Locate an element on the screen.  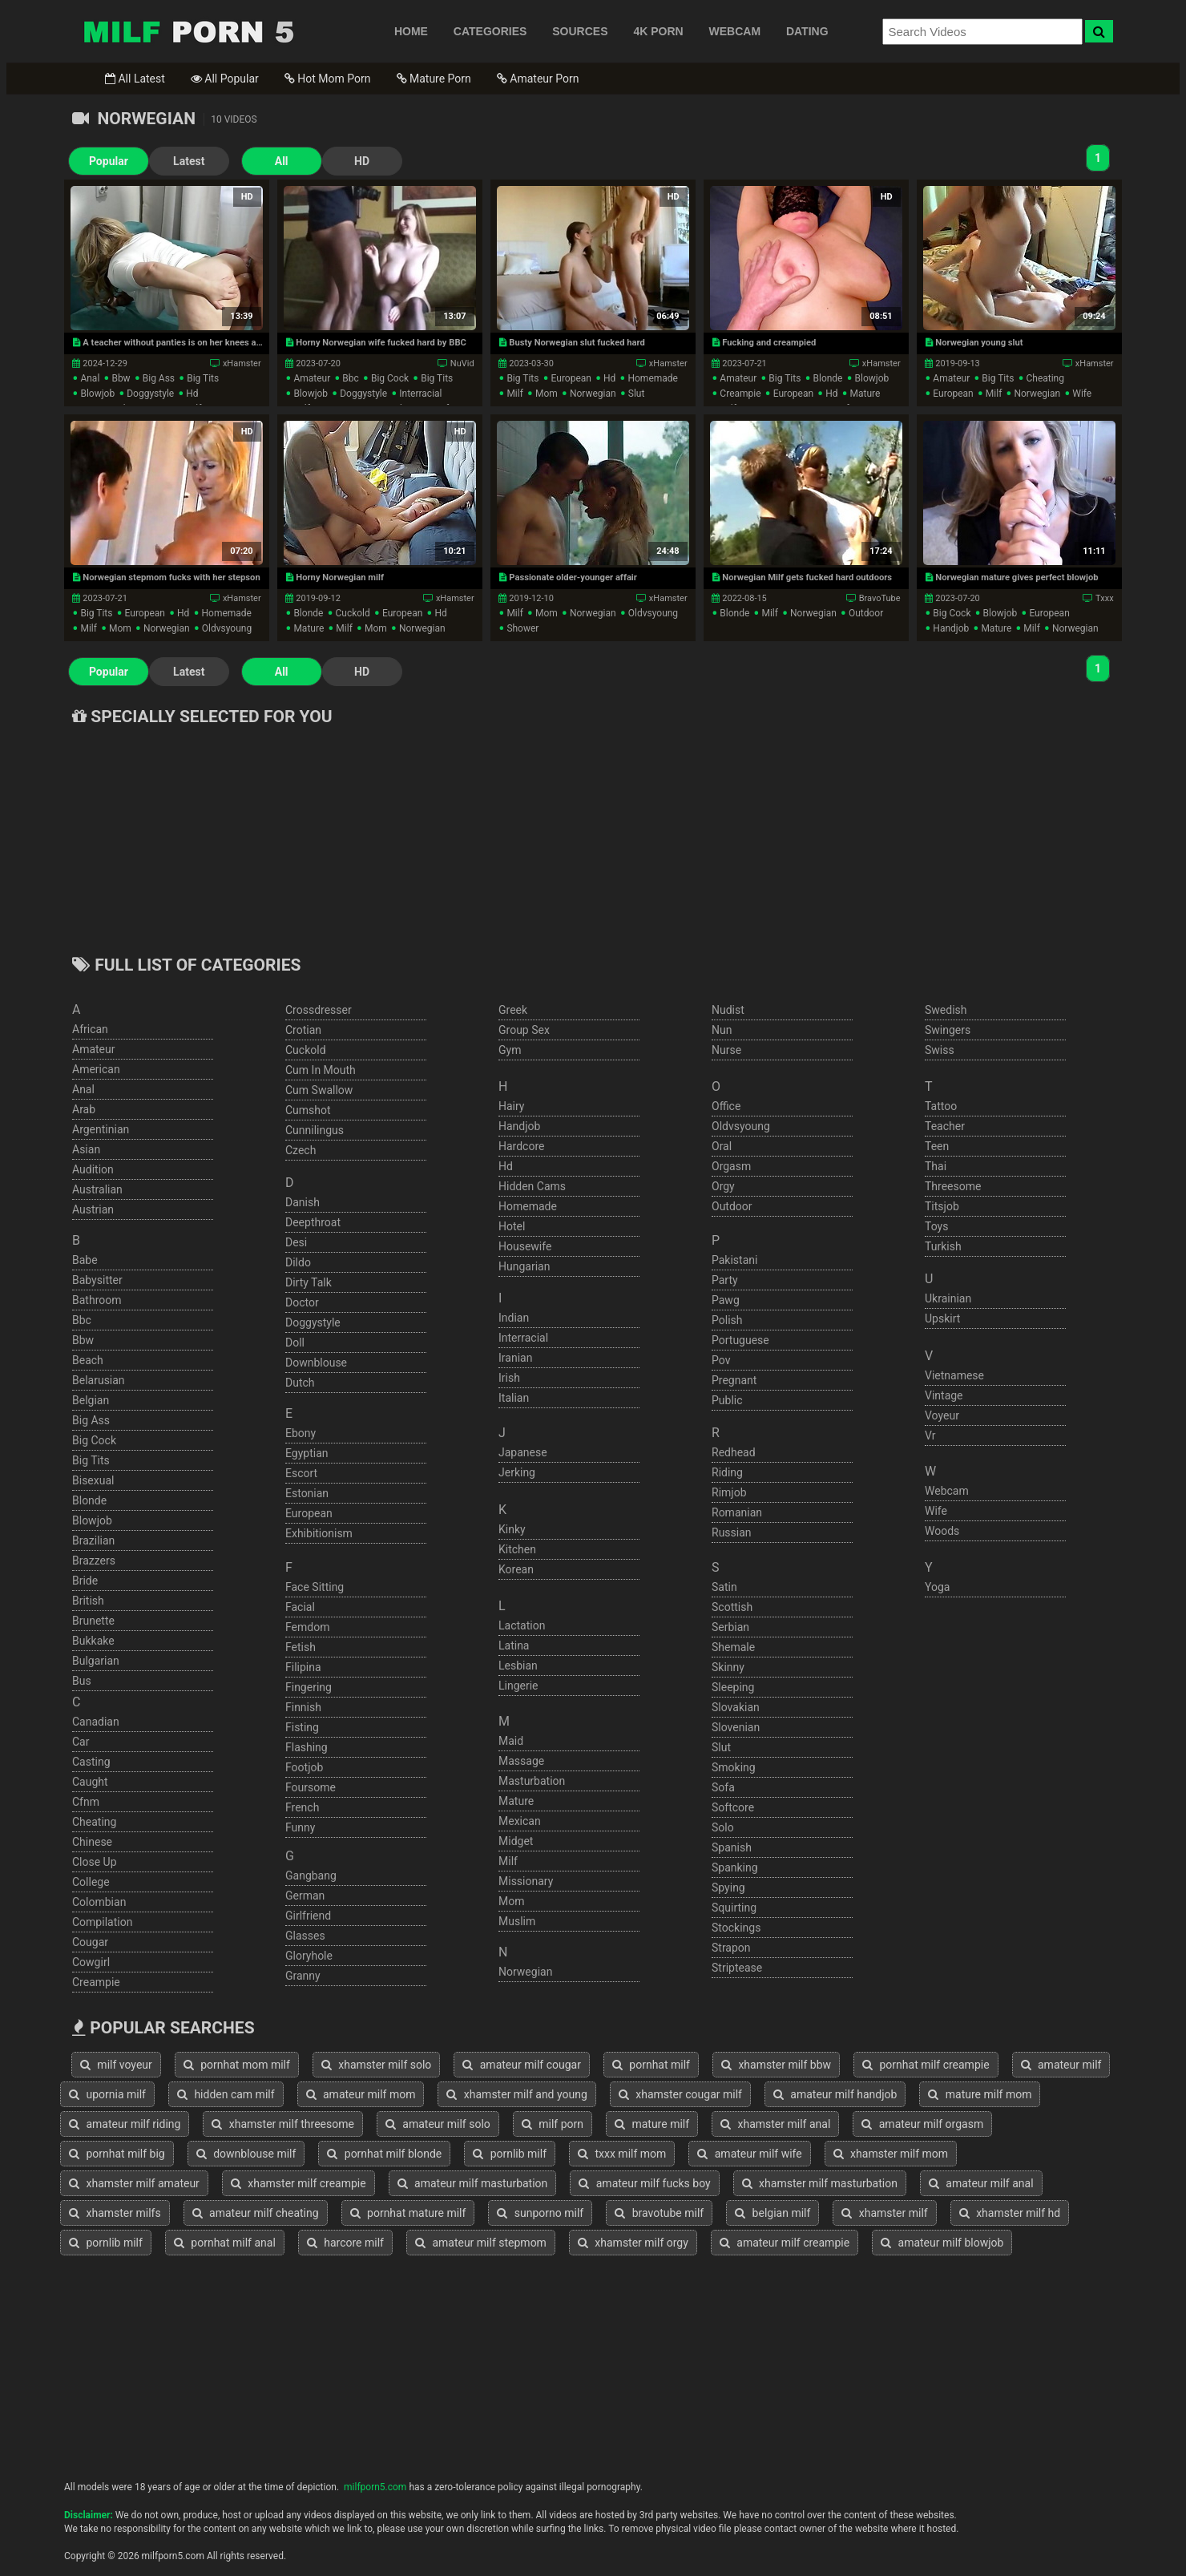
bravotube milf is located at coordinates (659, 2213).